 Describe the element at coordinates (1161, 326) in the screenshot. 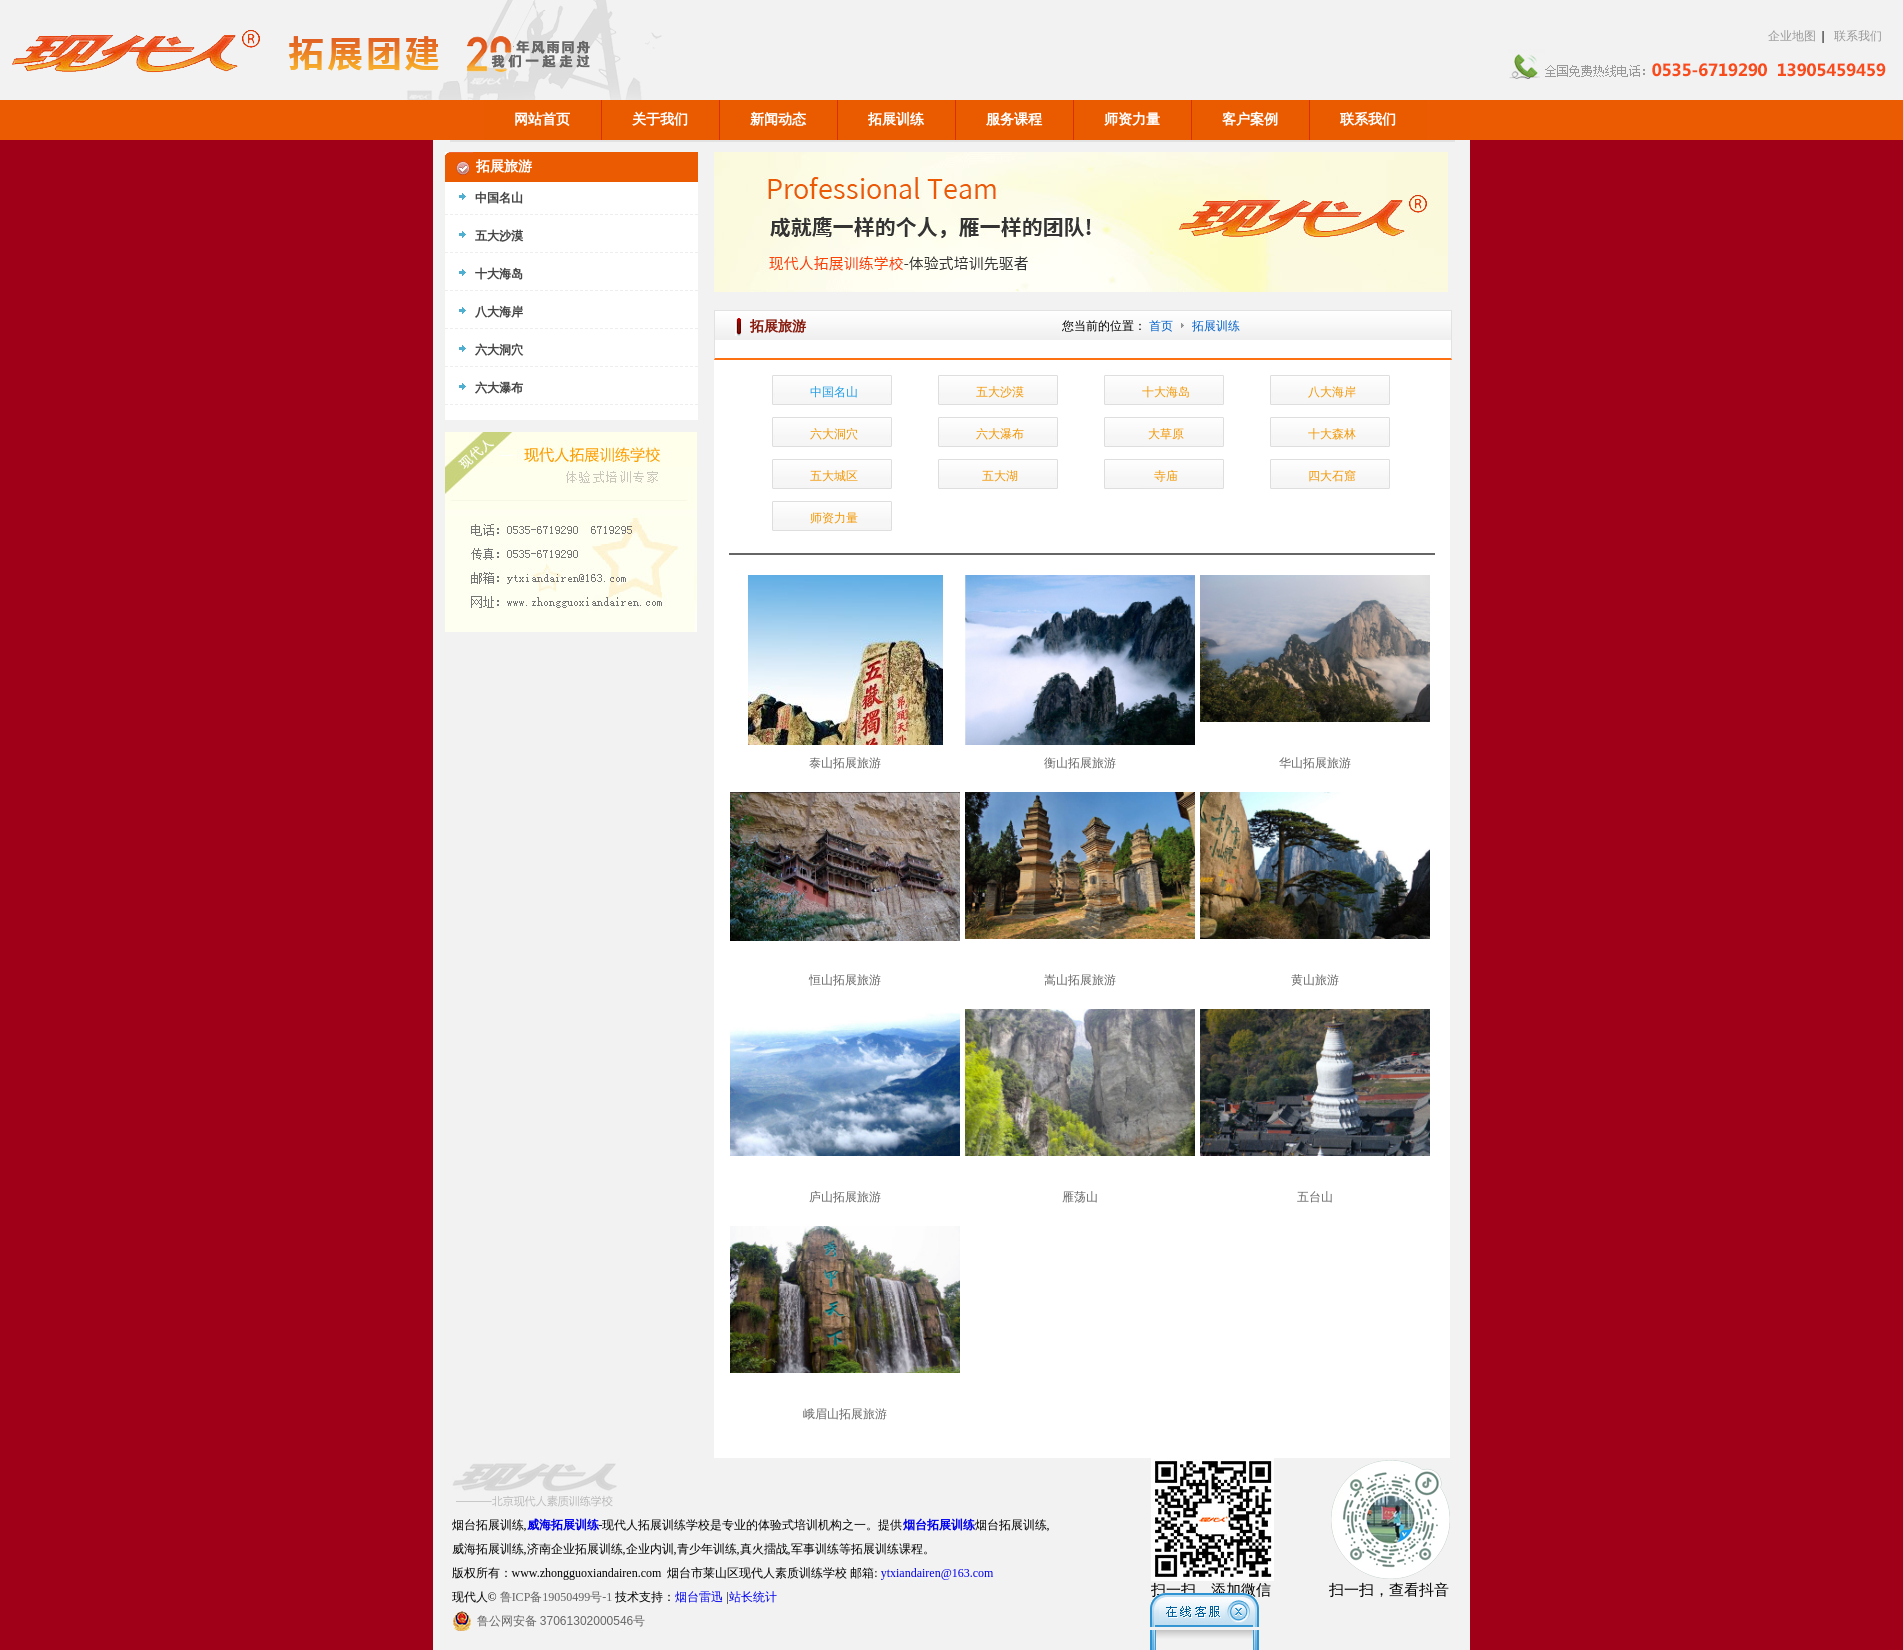

I see `首页` at that location.